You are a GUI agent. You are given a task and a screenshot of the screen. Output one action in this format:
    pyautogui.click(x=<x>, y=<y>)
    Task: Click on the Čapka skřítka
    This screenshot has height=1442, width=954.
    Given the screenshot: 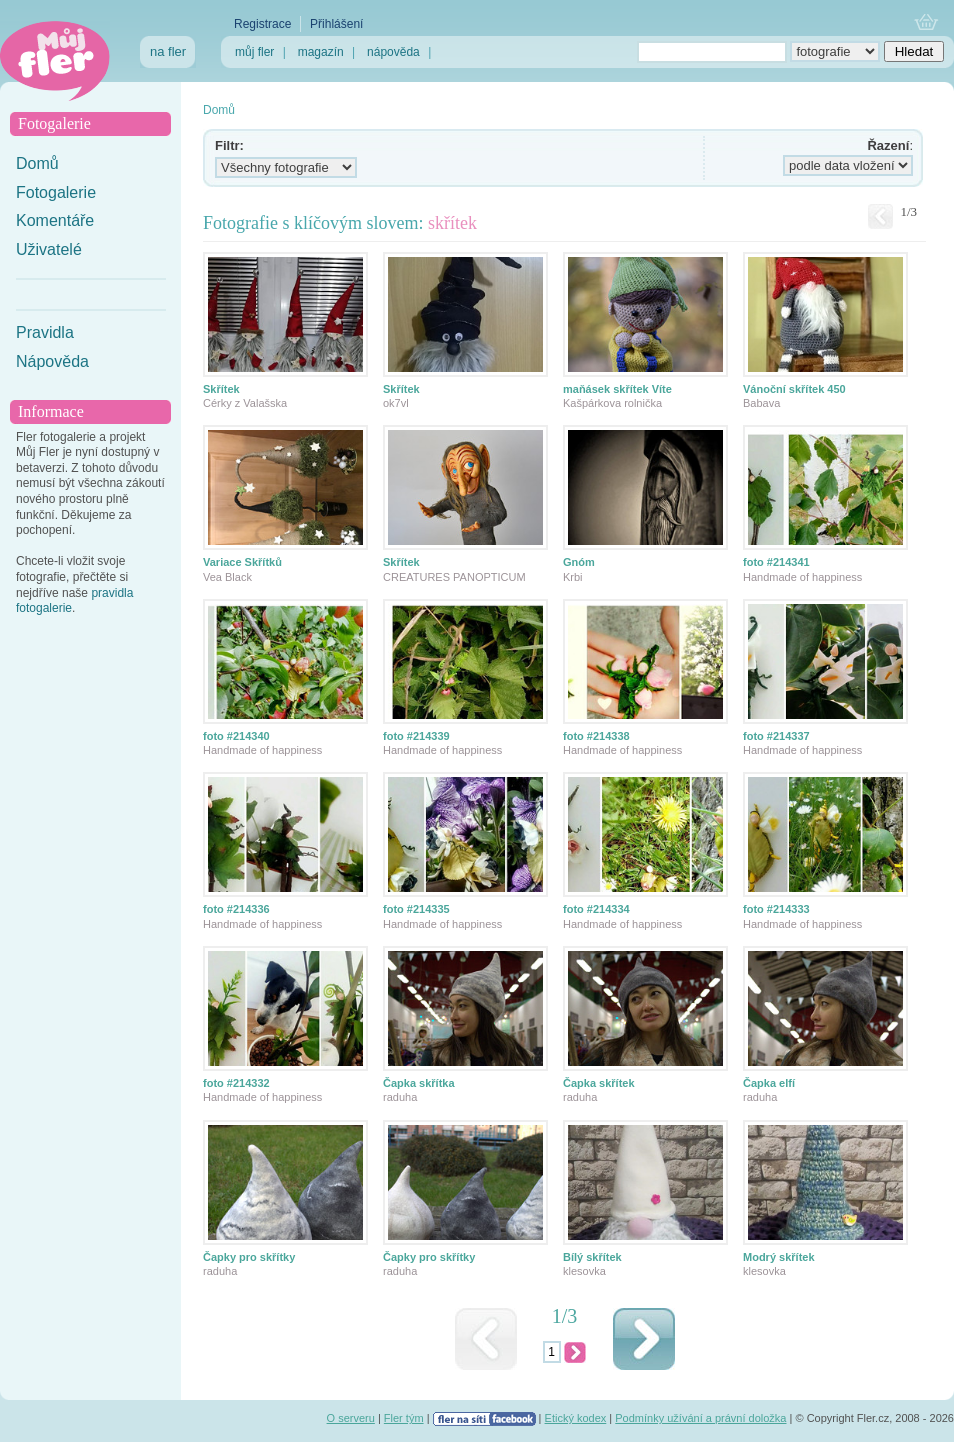 What is the action you would take?
    pyautogui.click(x=419, y=1083)
    